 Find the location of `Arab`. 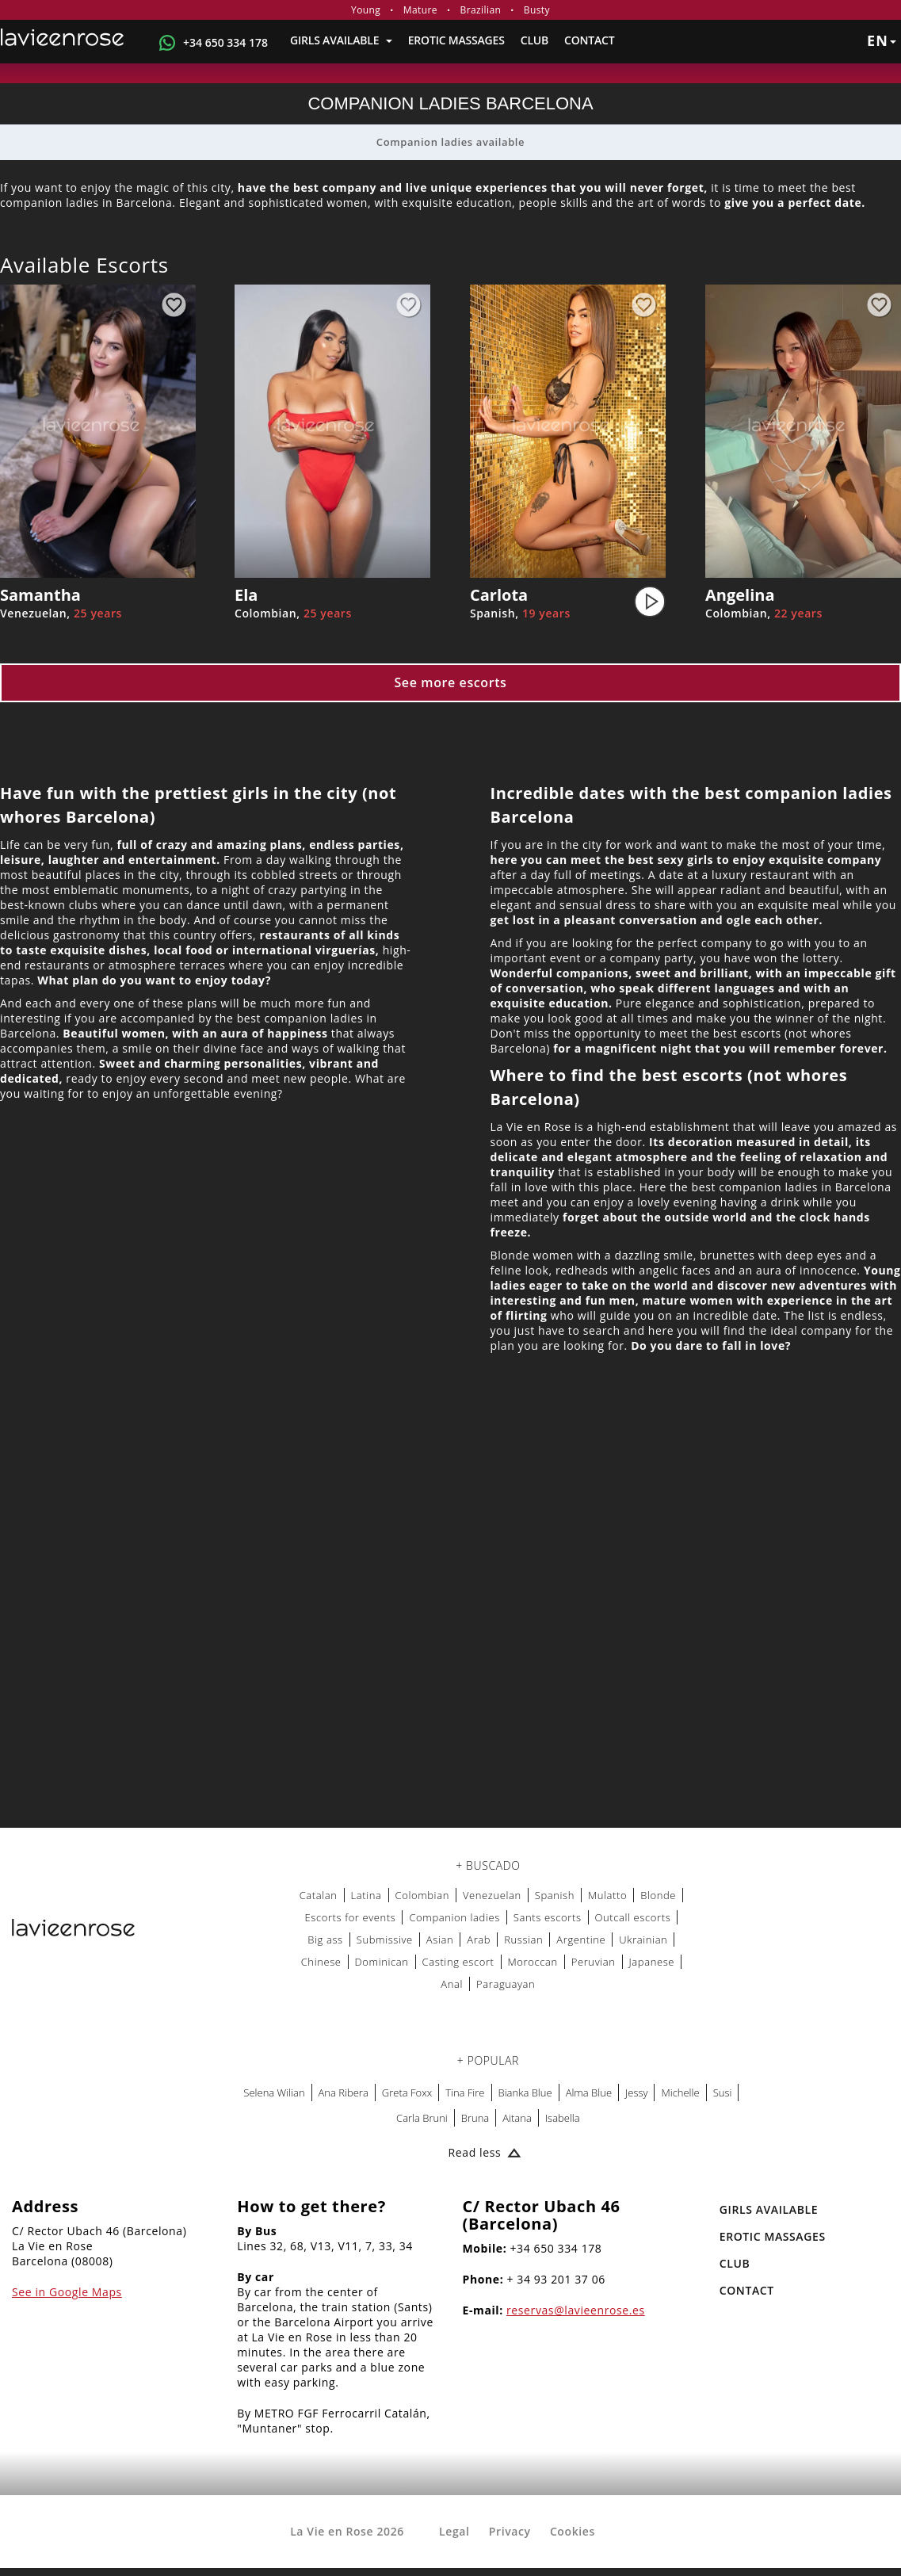

Arab is located at coordinates (479, 1939).